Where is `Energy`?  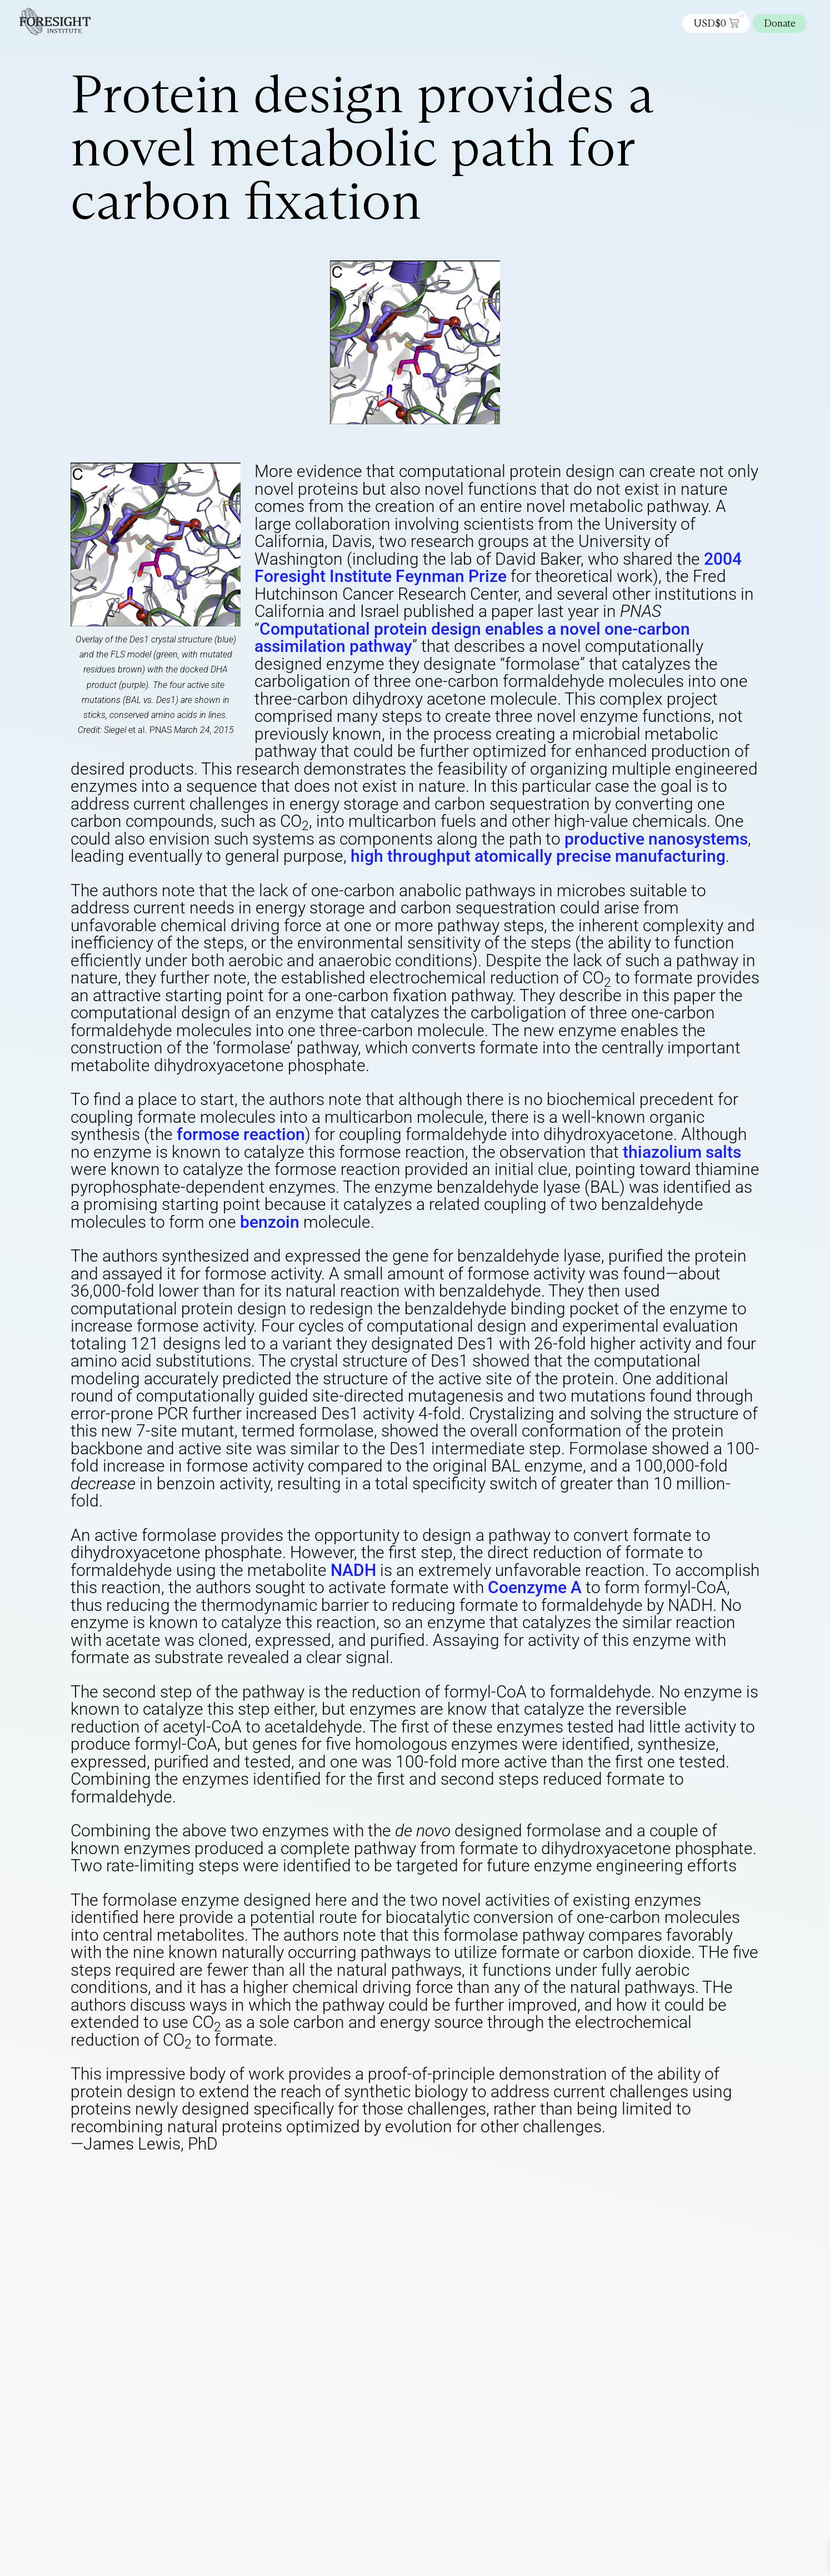 Energy is located at coordinates (530, 2182).